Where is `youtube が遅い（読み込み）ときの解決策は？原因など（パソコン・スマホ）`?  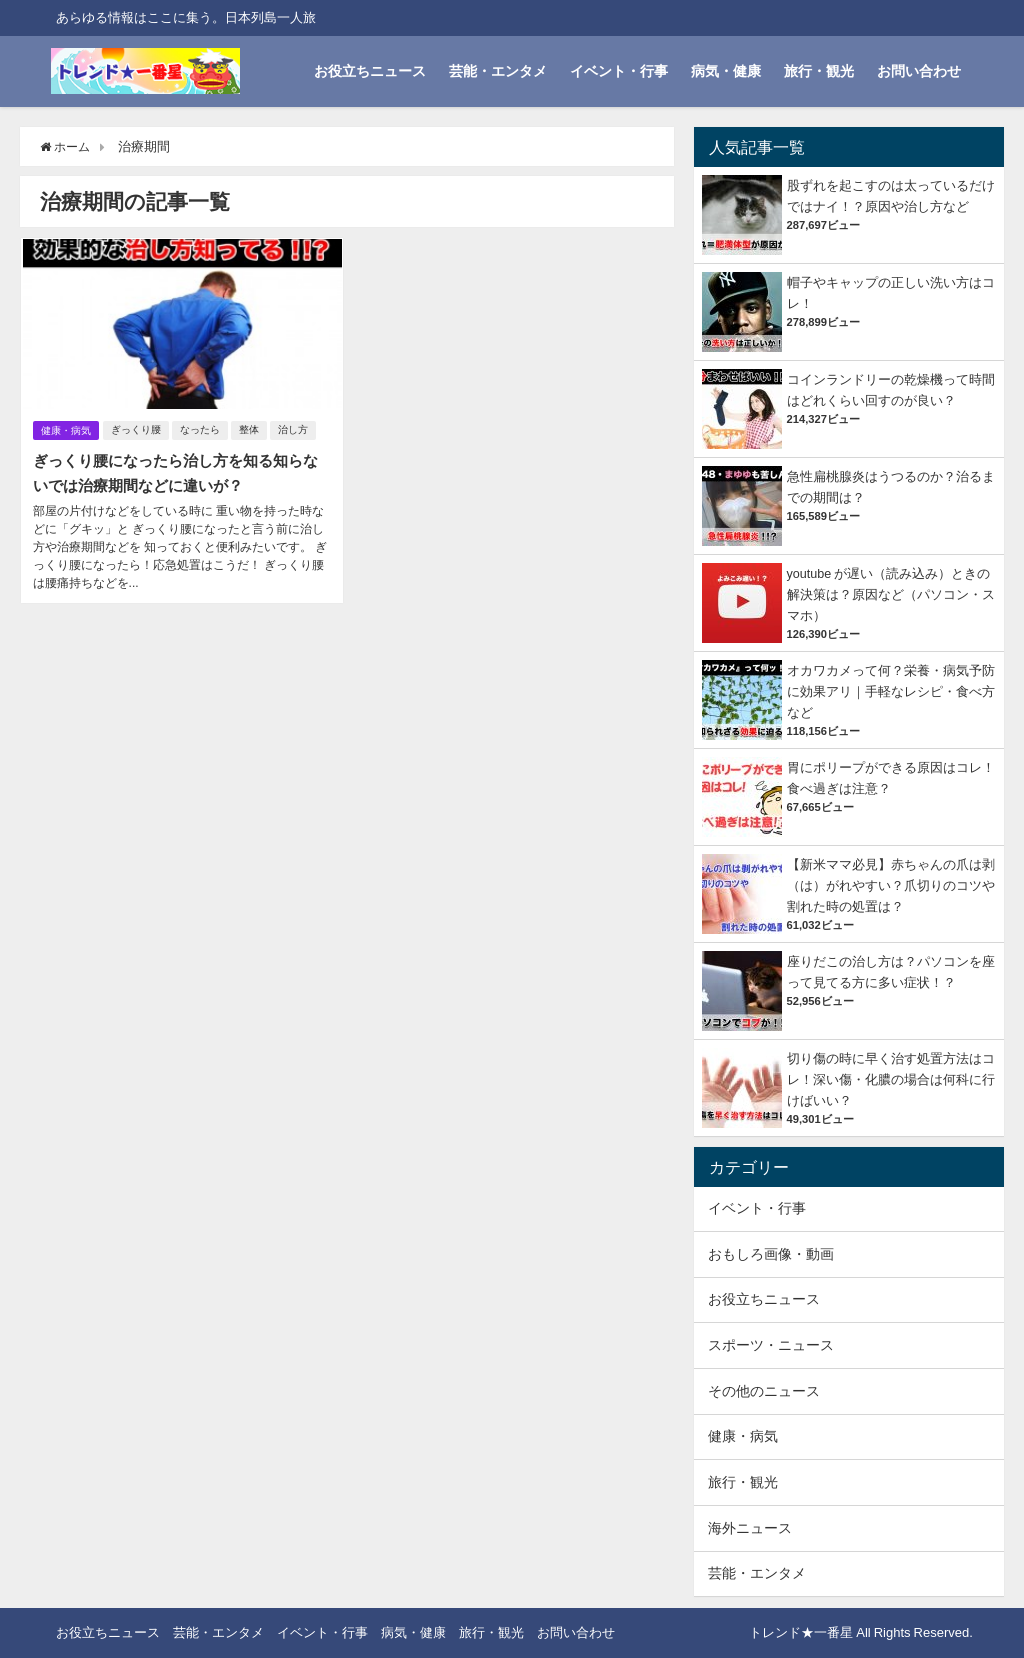
youtube が遅い（読み込み）ときの解決策は？原因など（パソコン・スマホ） is located at coordinates (891, 594).